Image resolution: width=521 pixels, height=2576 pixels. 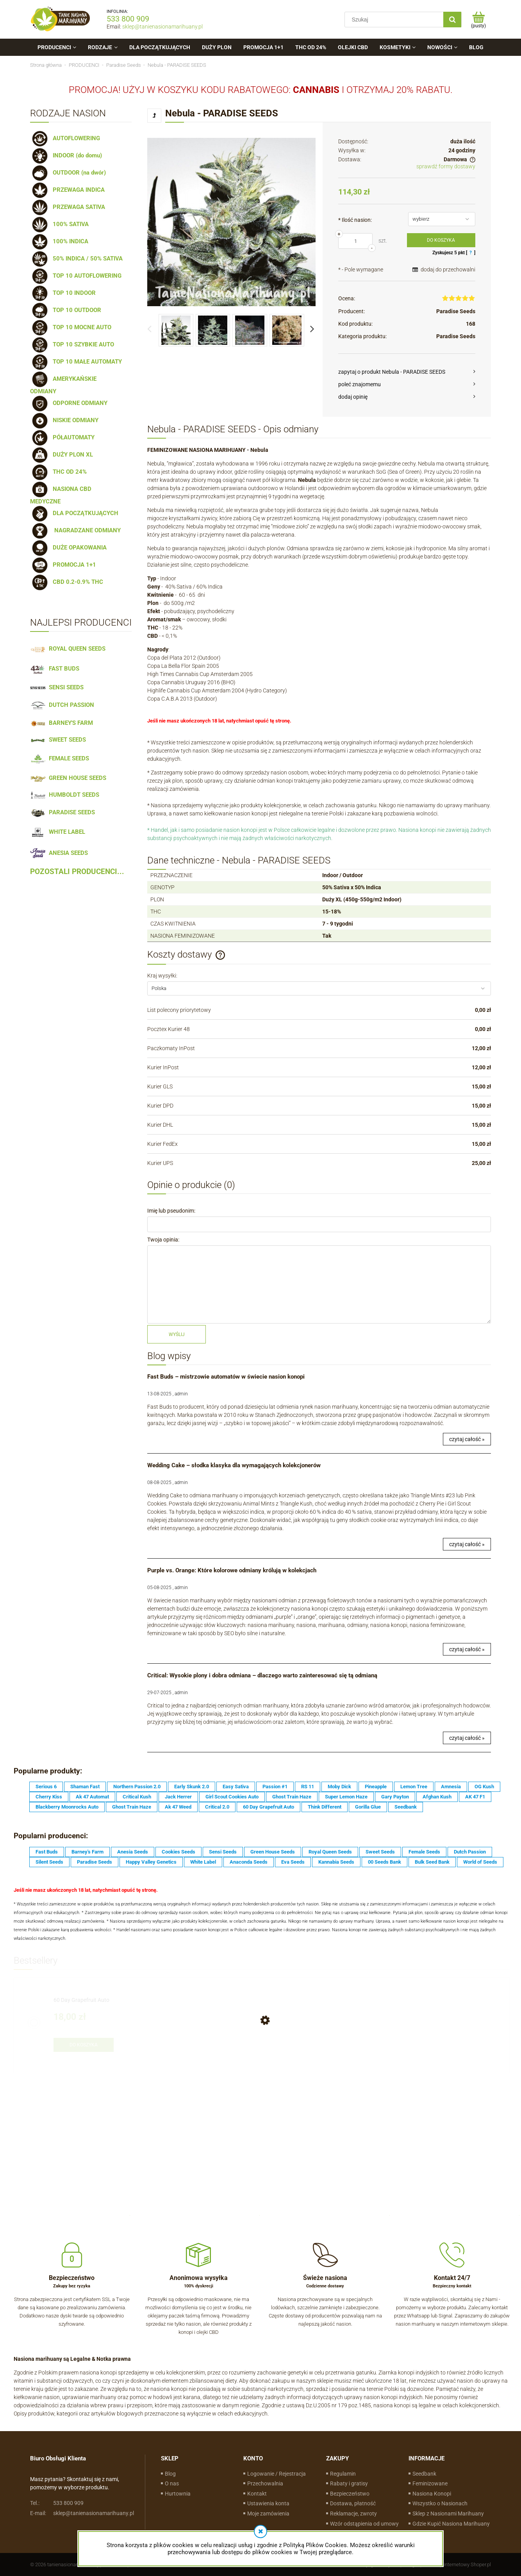 I want to click on NISKIE ODMIANY, so click(x=64, y=420).